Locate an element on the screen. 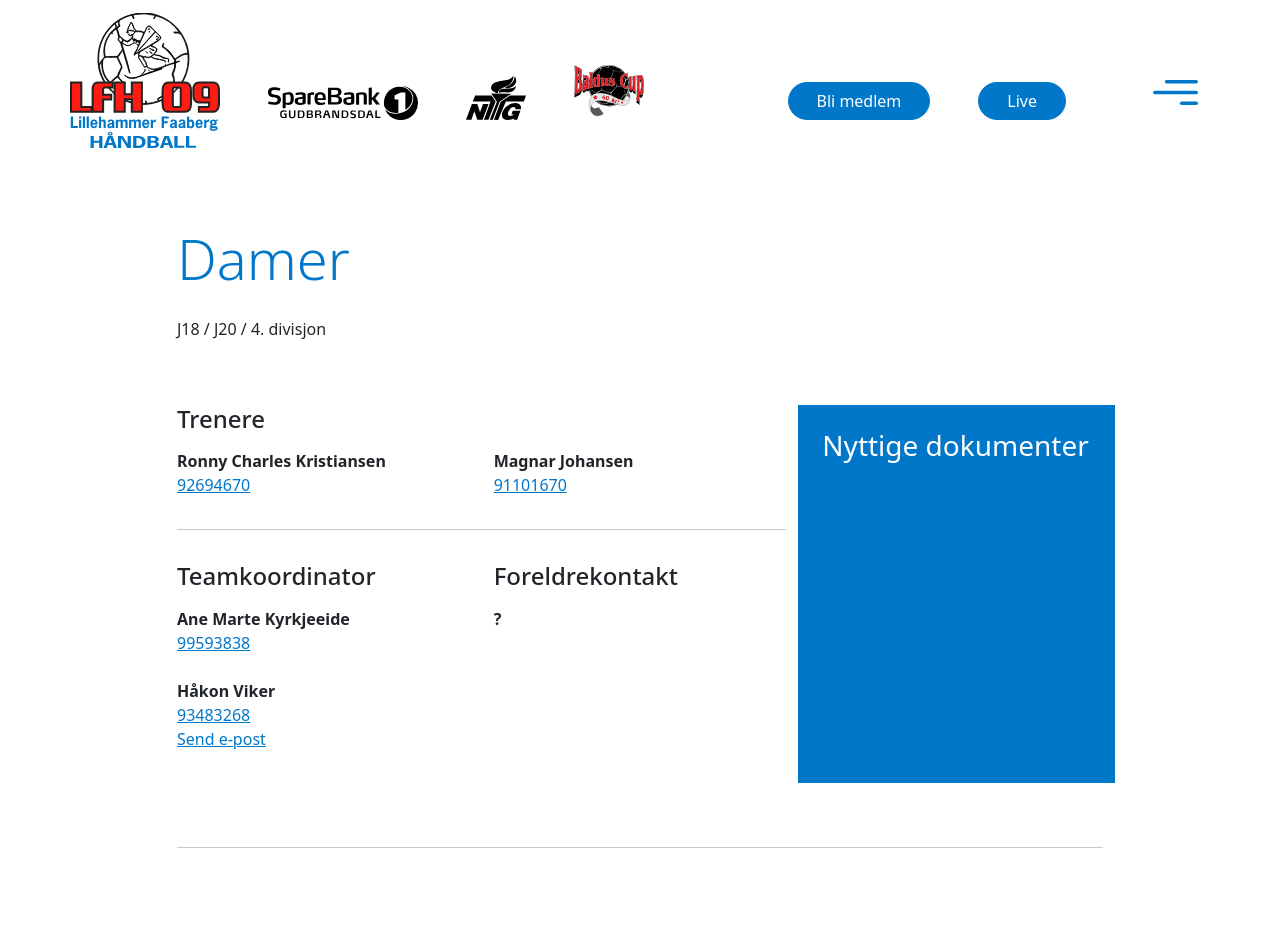 This screenshot has width=1280, height=928. 99593838 is located at coordinates (213, 643).